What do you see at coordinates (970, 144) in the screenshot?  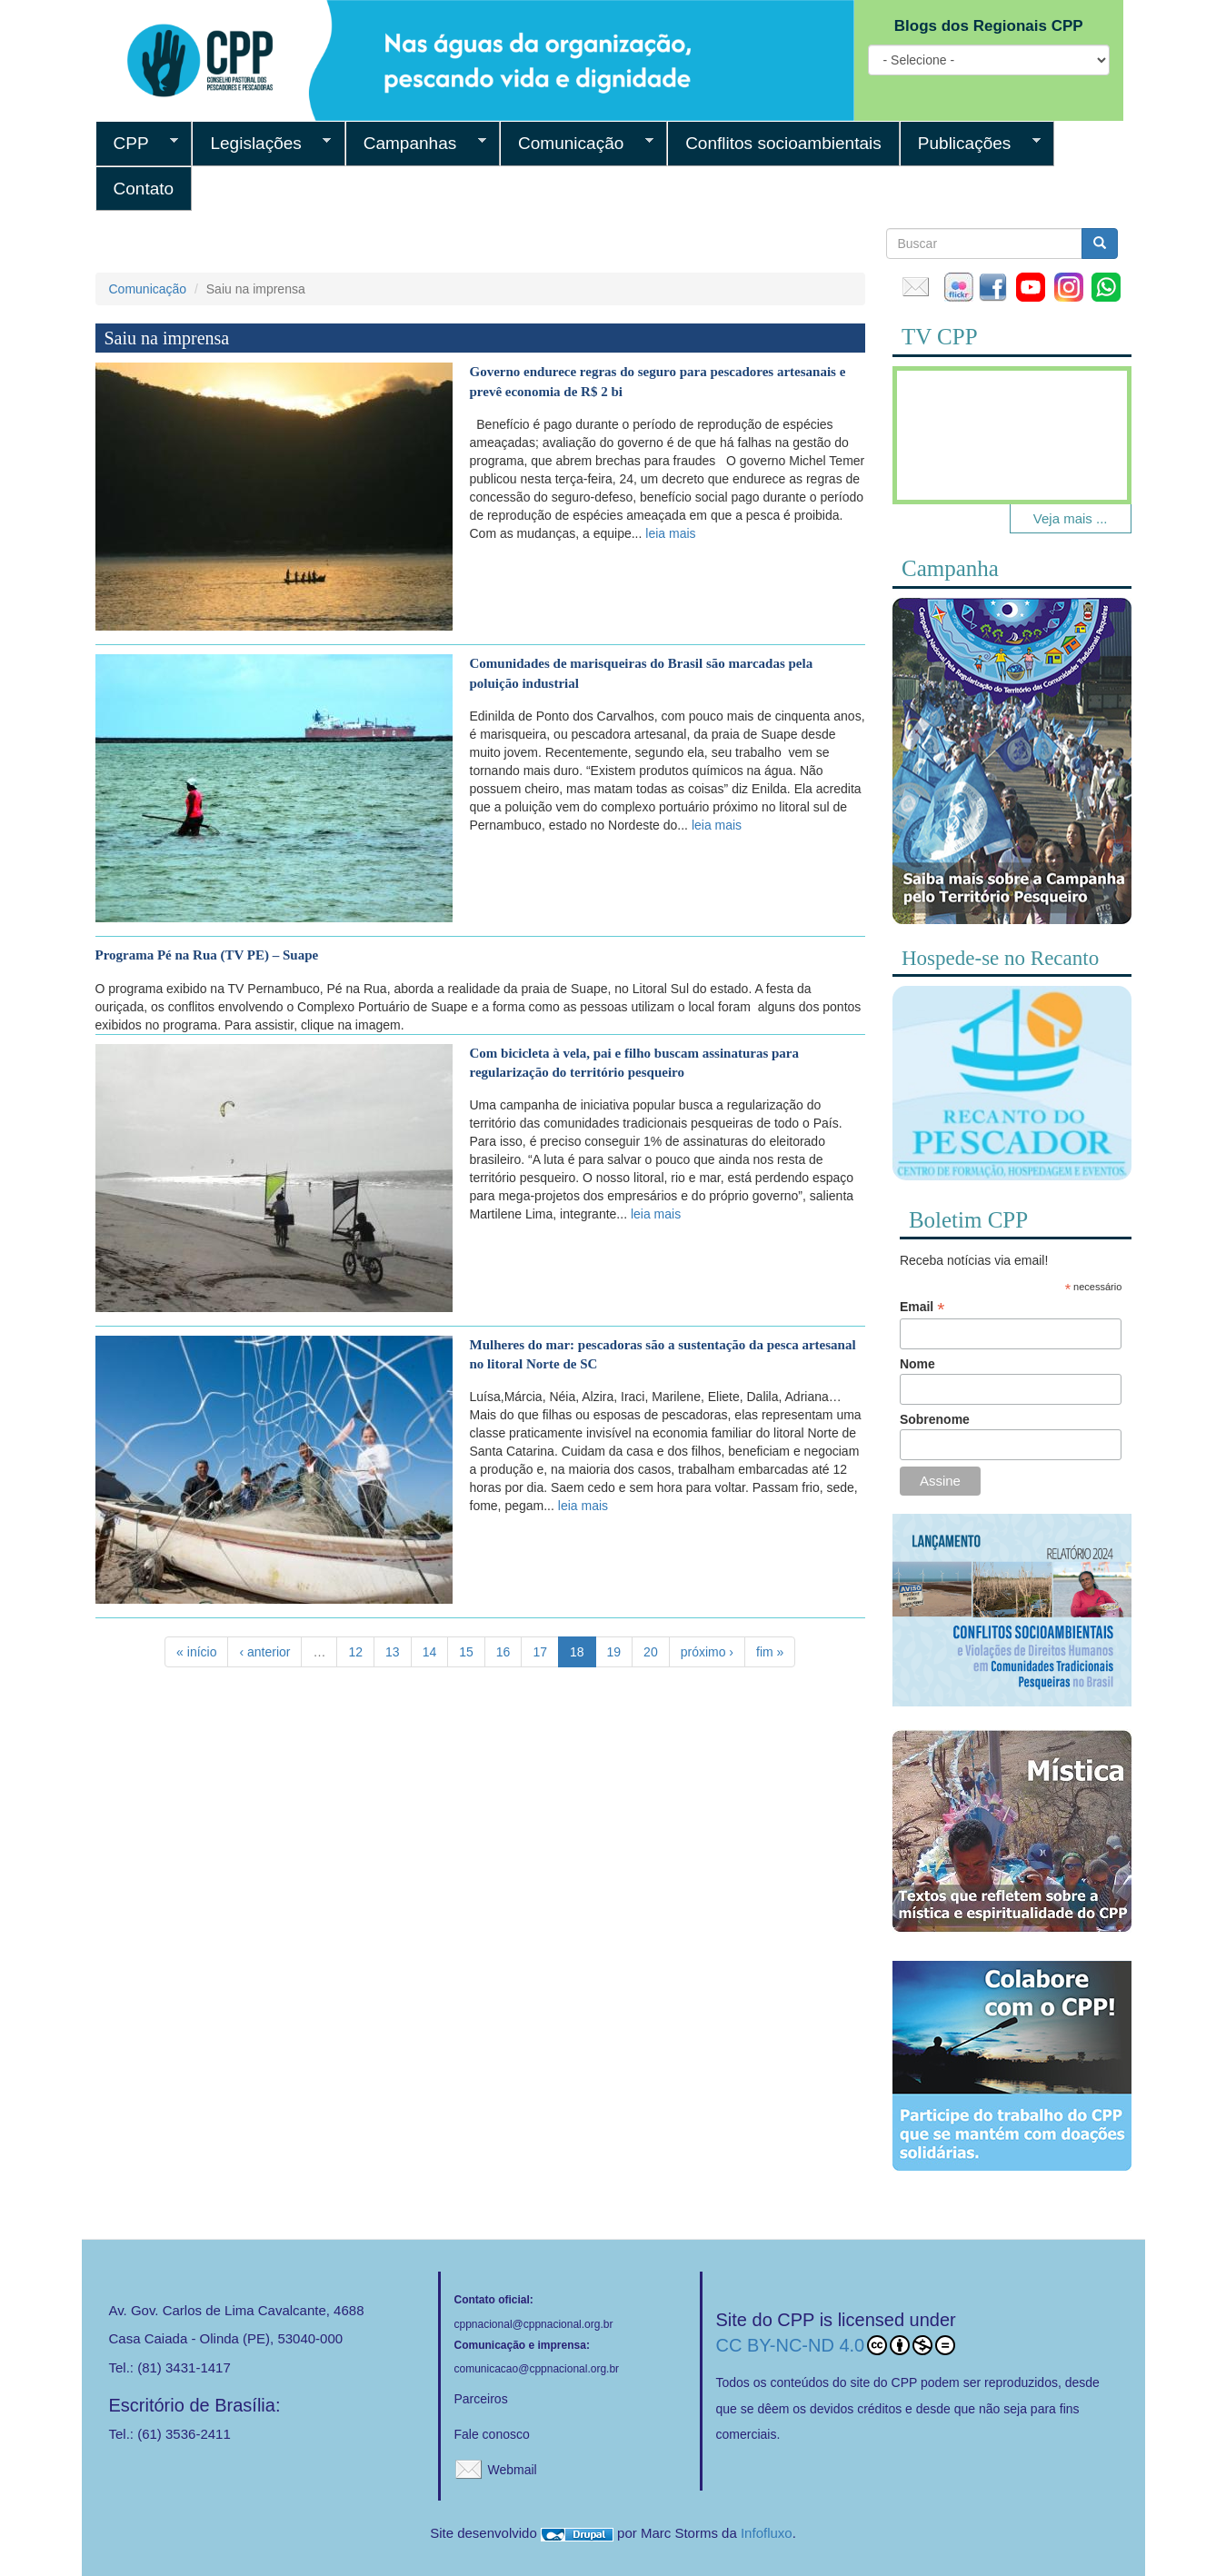 I see `Publicações` at bounding box center [970, 144].